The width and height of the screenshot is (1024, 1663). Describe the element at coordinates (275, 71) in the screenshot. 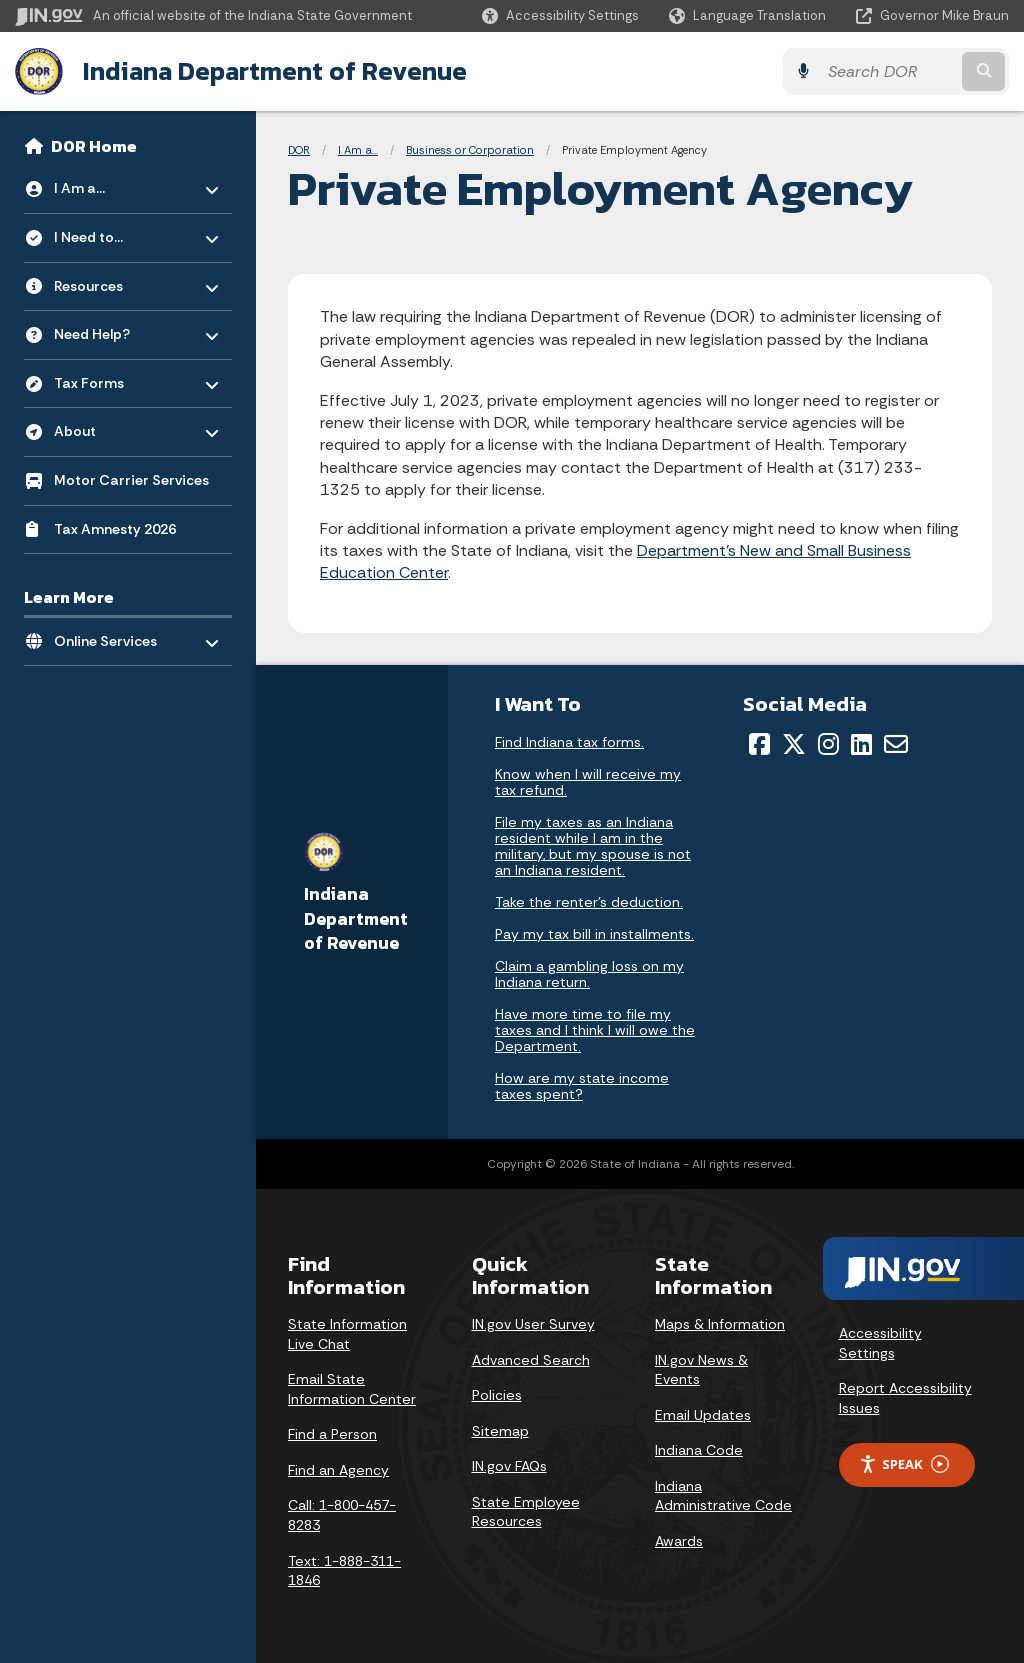

I see `Indiana Department of Revenue` at that location.